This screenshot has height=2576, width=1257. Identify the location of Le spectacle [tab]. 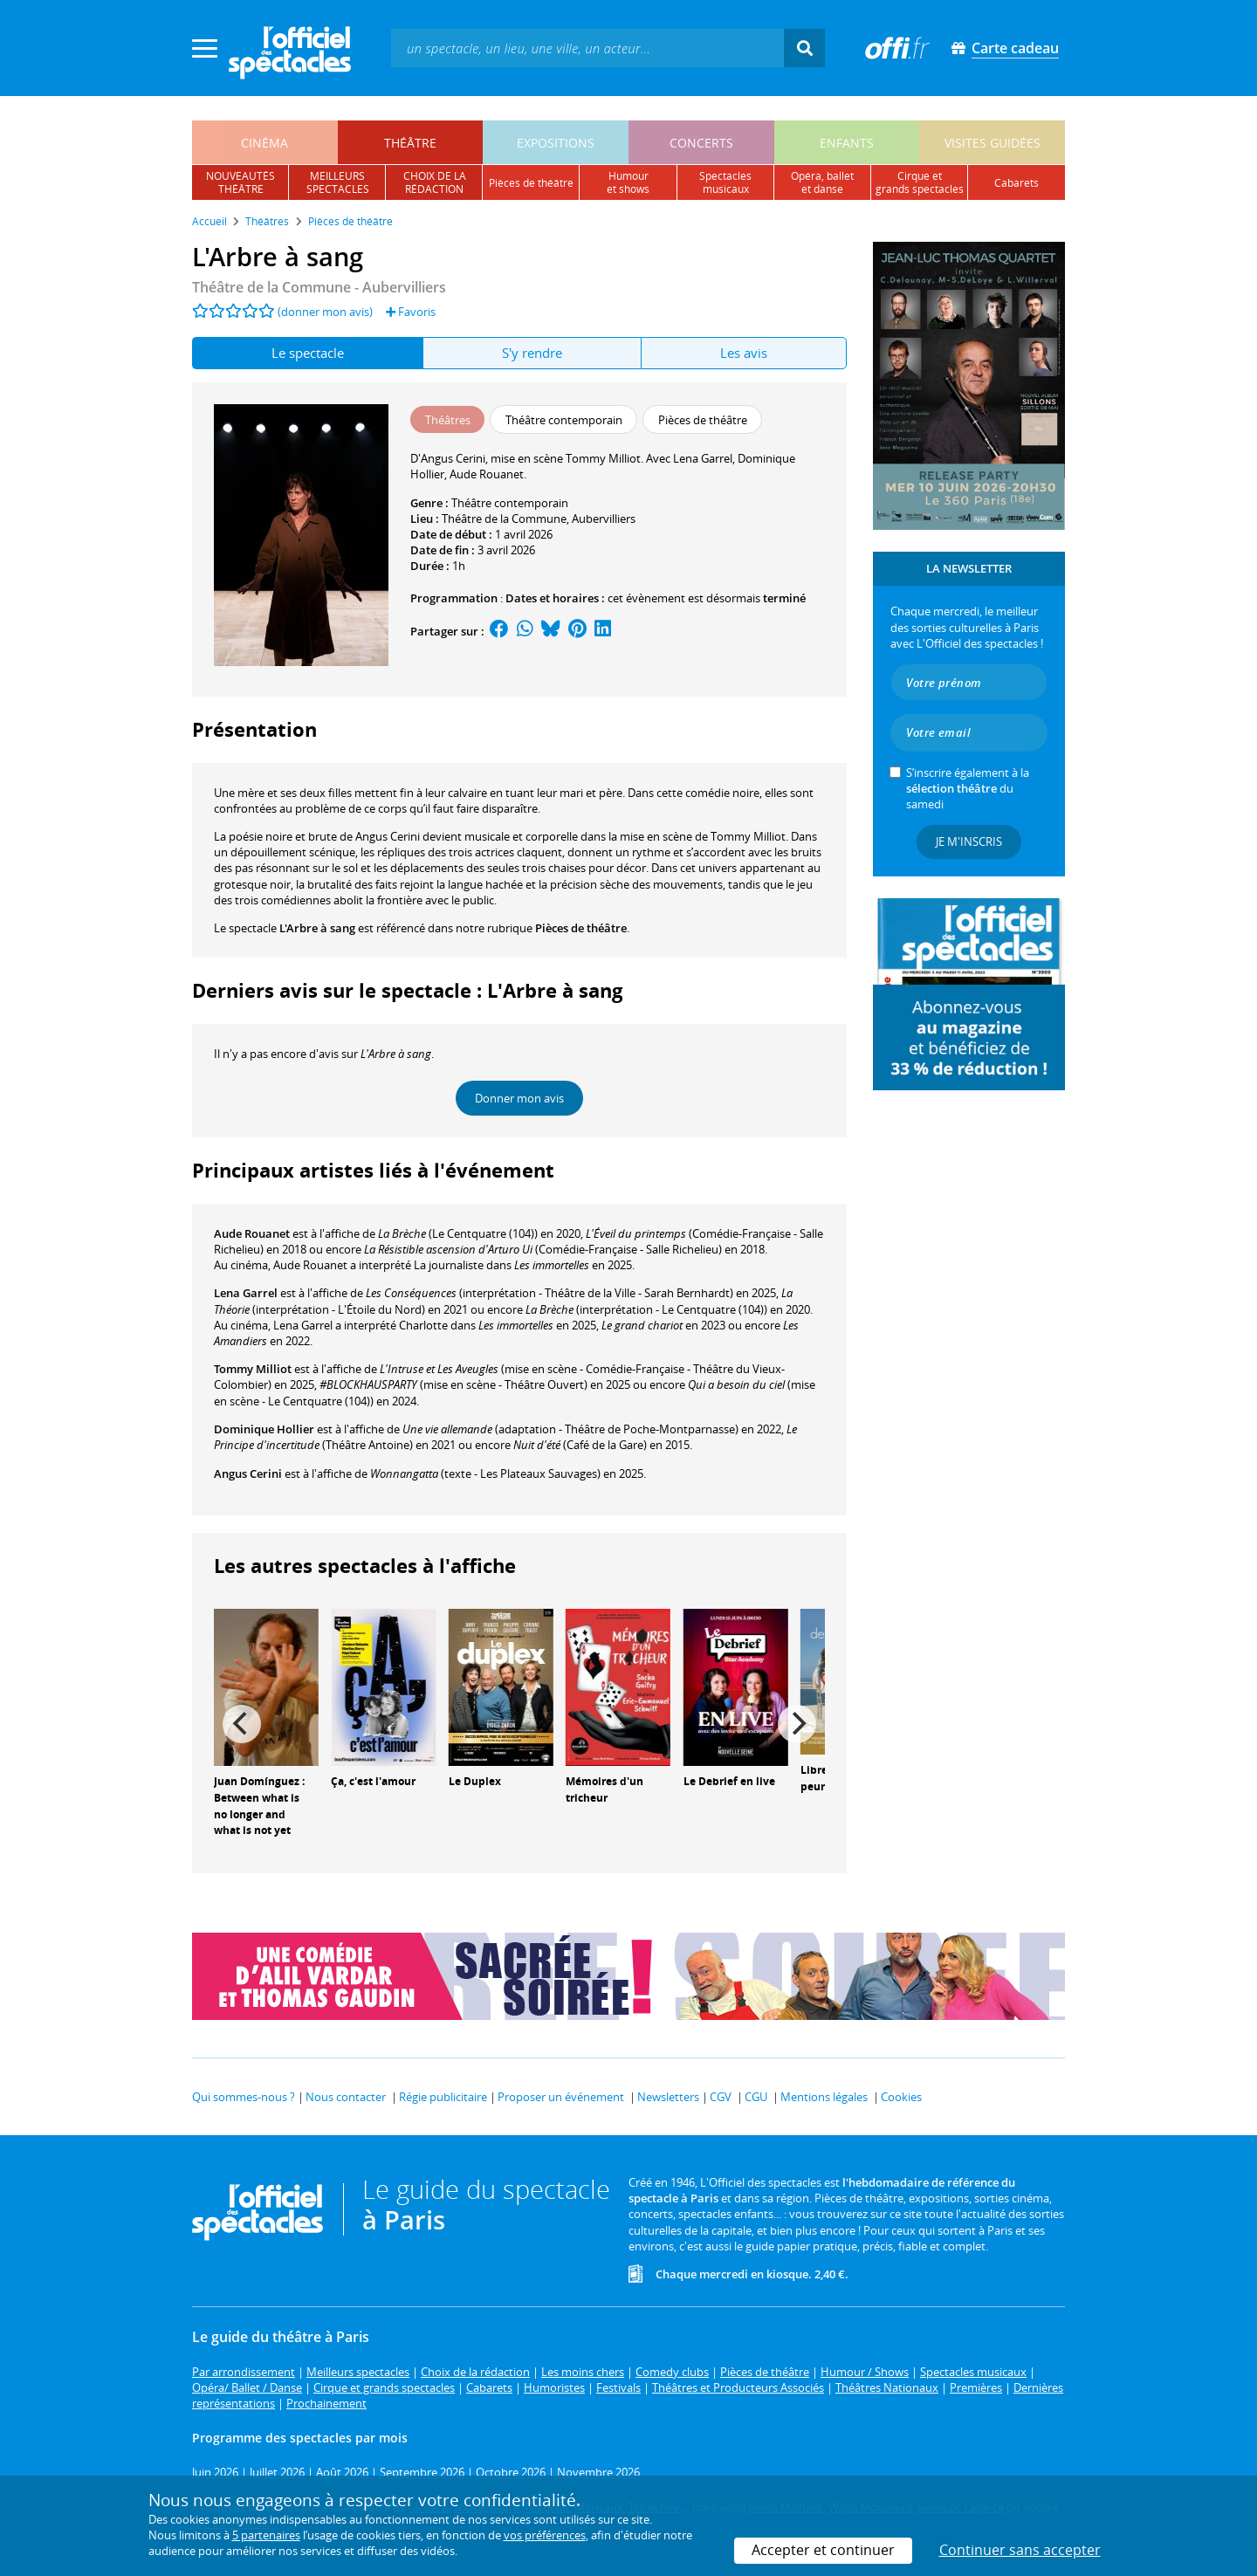
(307, 352).